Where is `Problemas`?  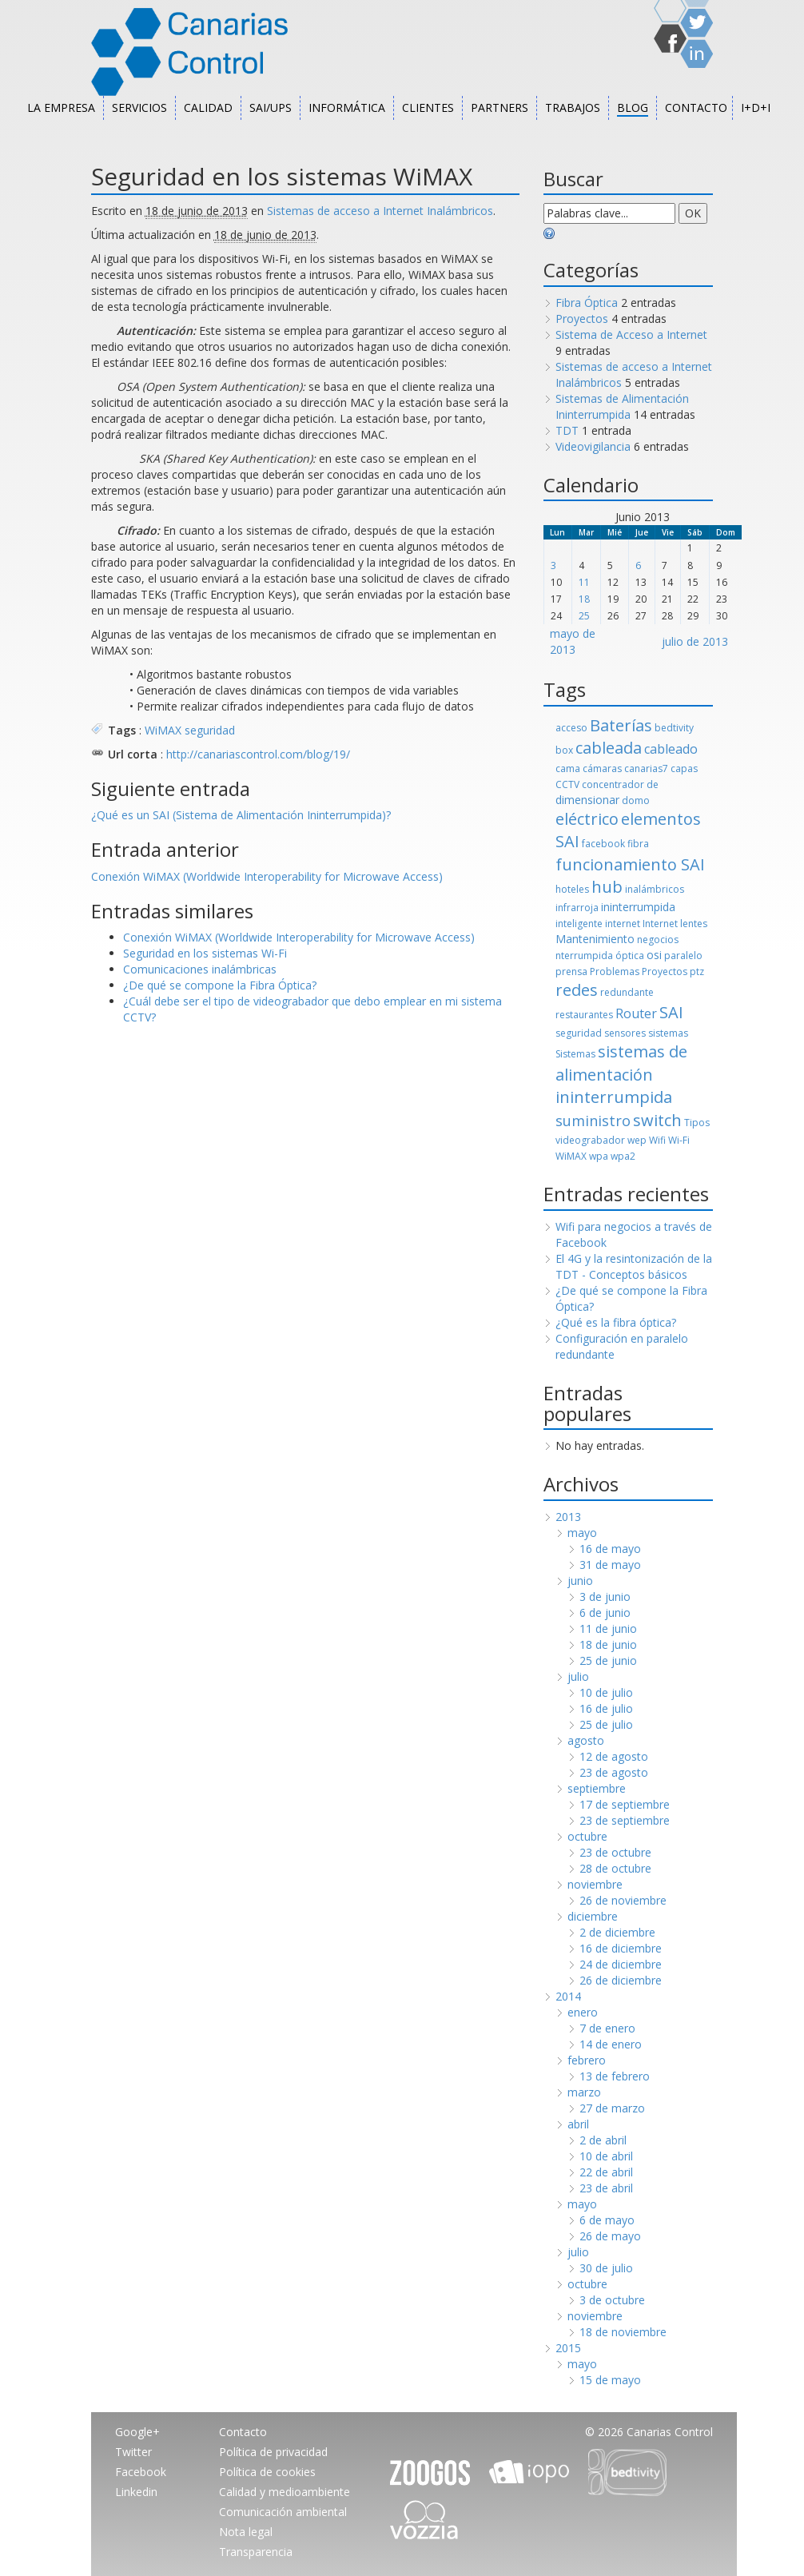
Problemas is located at coordinates (614, 971).